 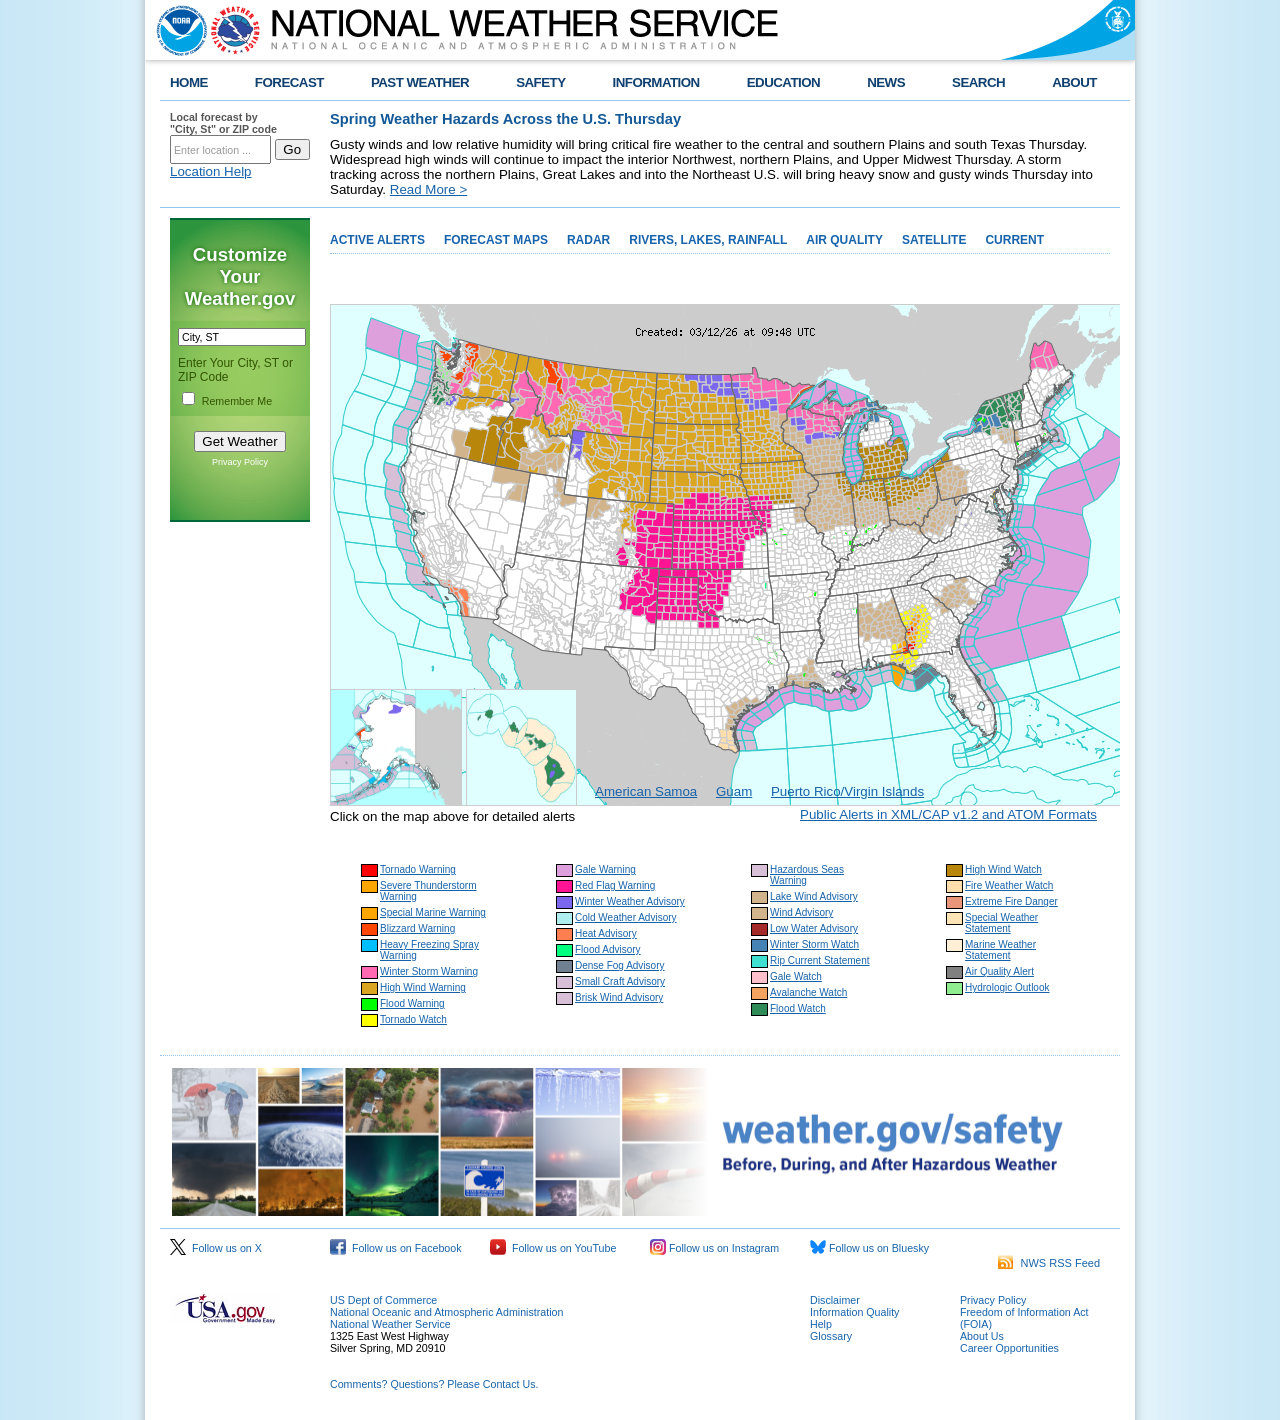 What do you see at coordinates (814, 928) in the screenshot?
I see `Low Water Advisory` at bounding box center [814, 928].